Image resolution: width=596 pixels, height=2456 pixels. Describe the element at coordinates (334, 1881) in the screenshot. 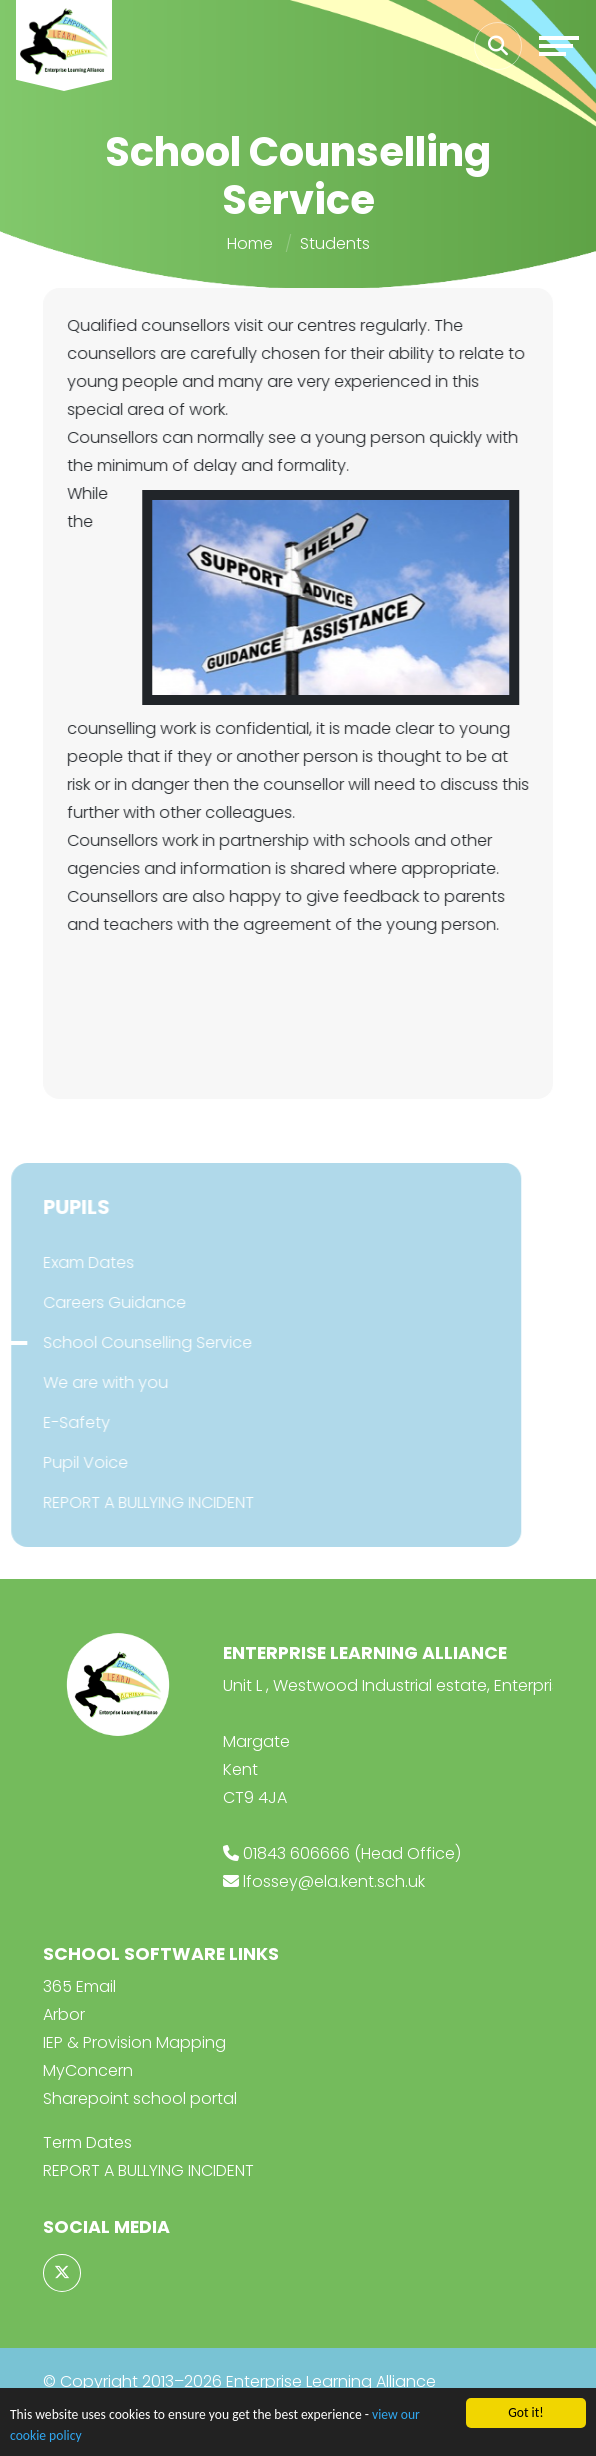

I see `lfossey@ela.kent.sch.uk` at that location.